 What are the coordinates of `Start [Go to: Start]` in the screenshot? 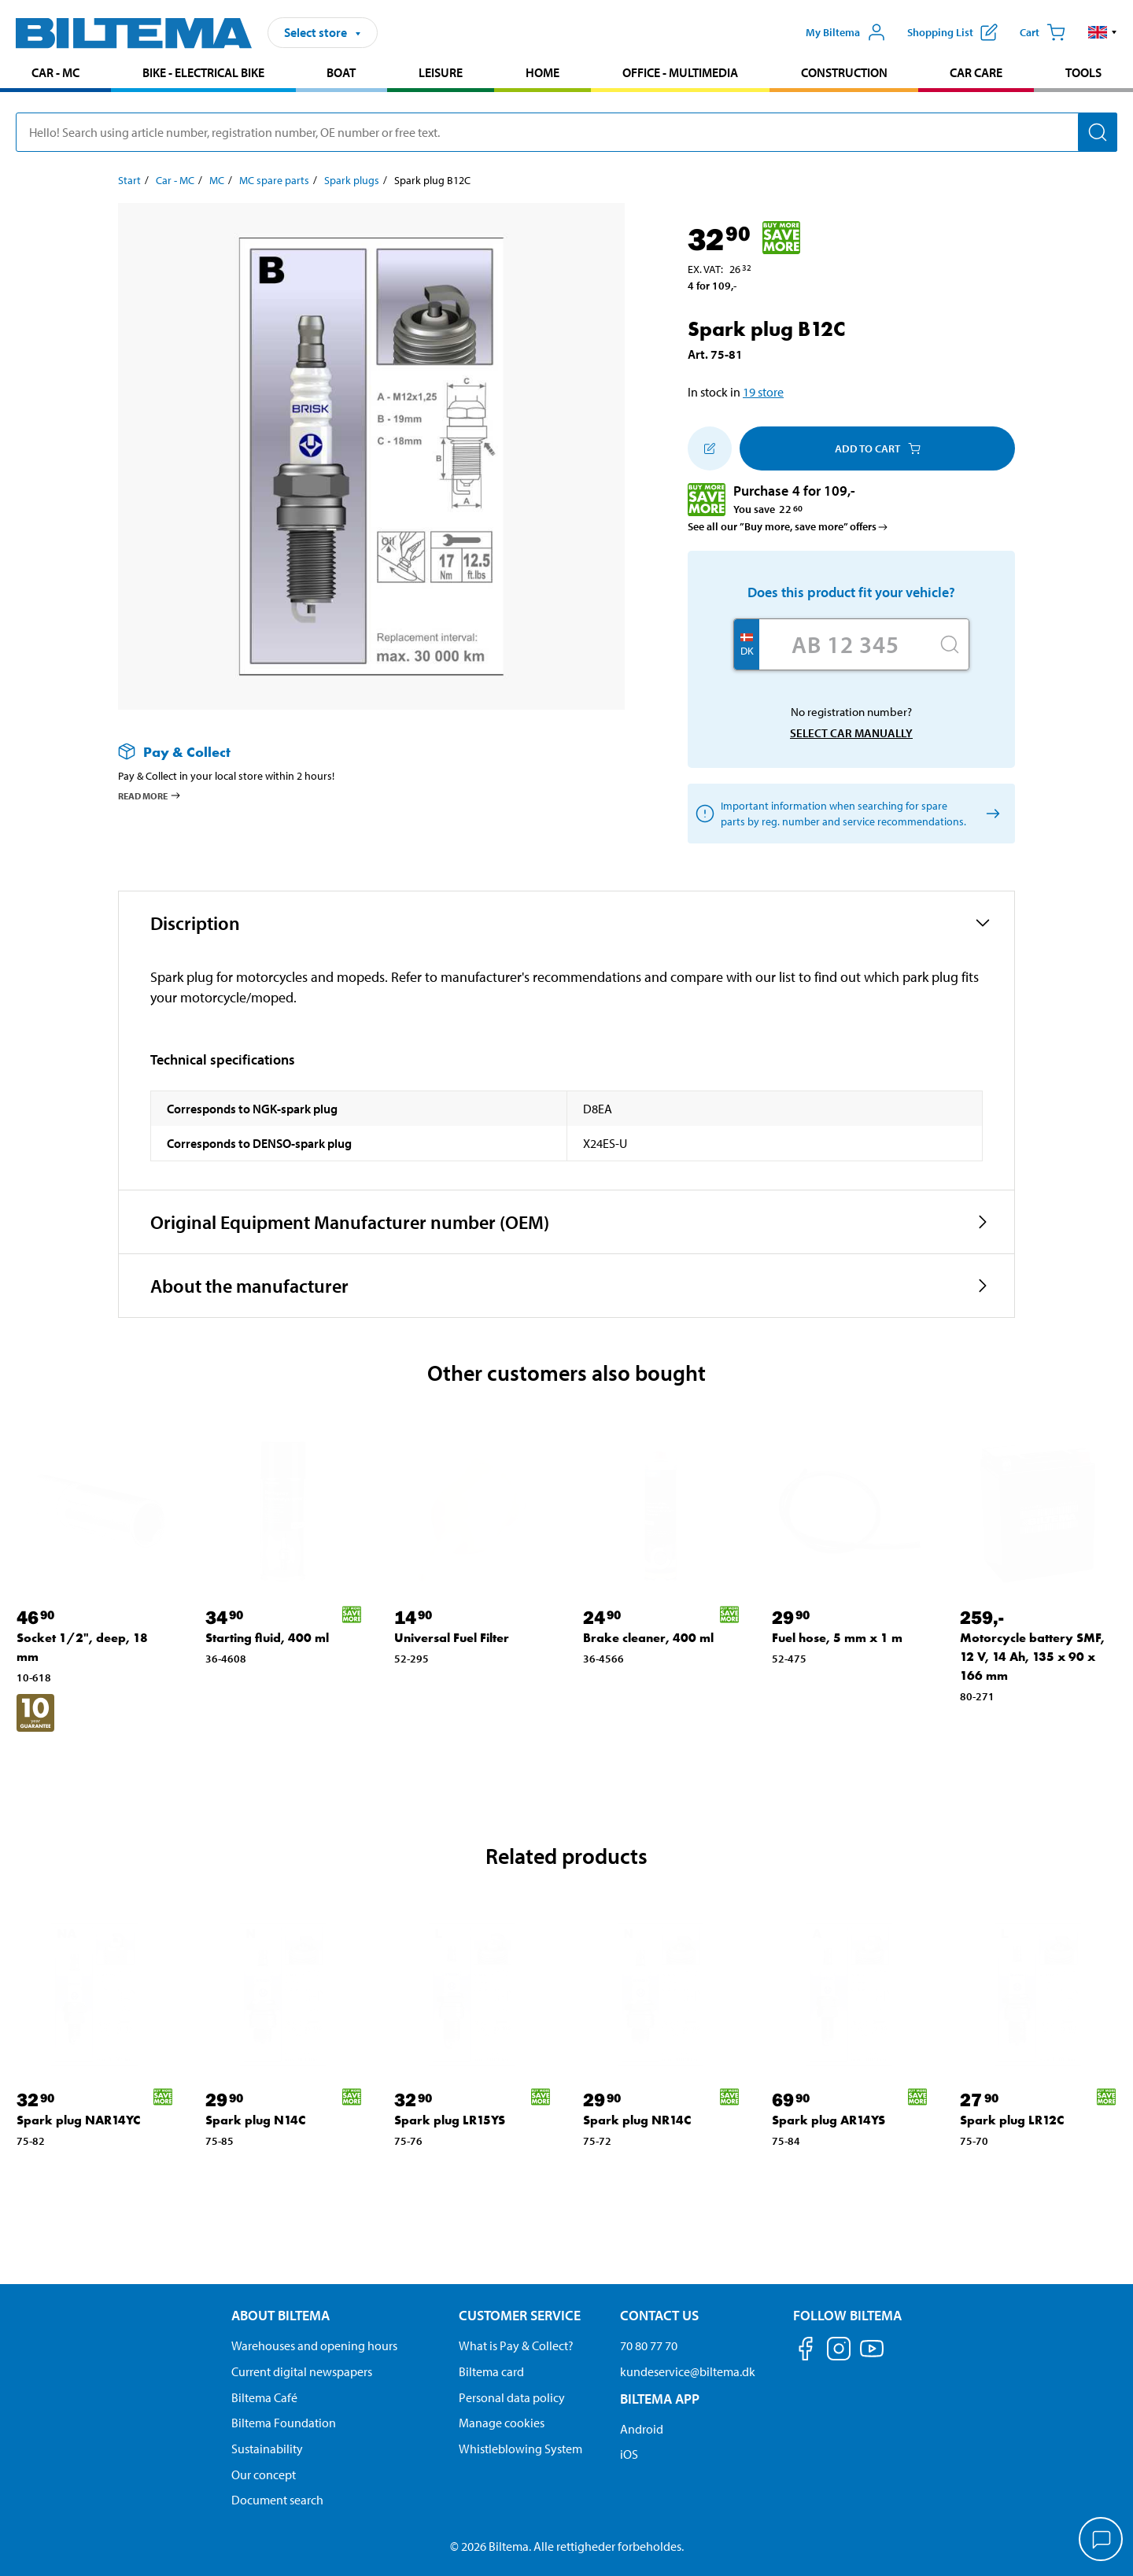 It's located at (129, 180).